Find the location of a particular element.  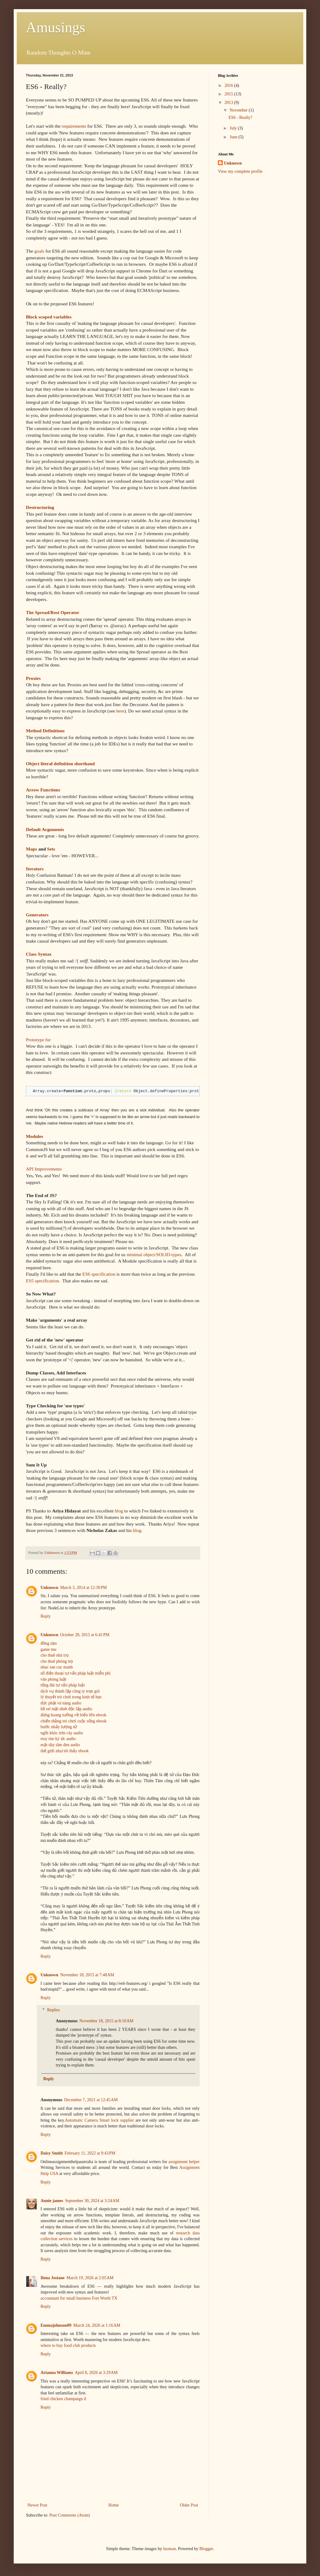

ES6 specification is located at coordinates (98, 1274).